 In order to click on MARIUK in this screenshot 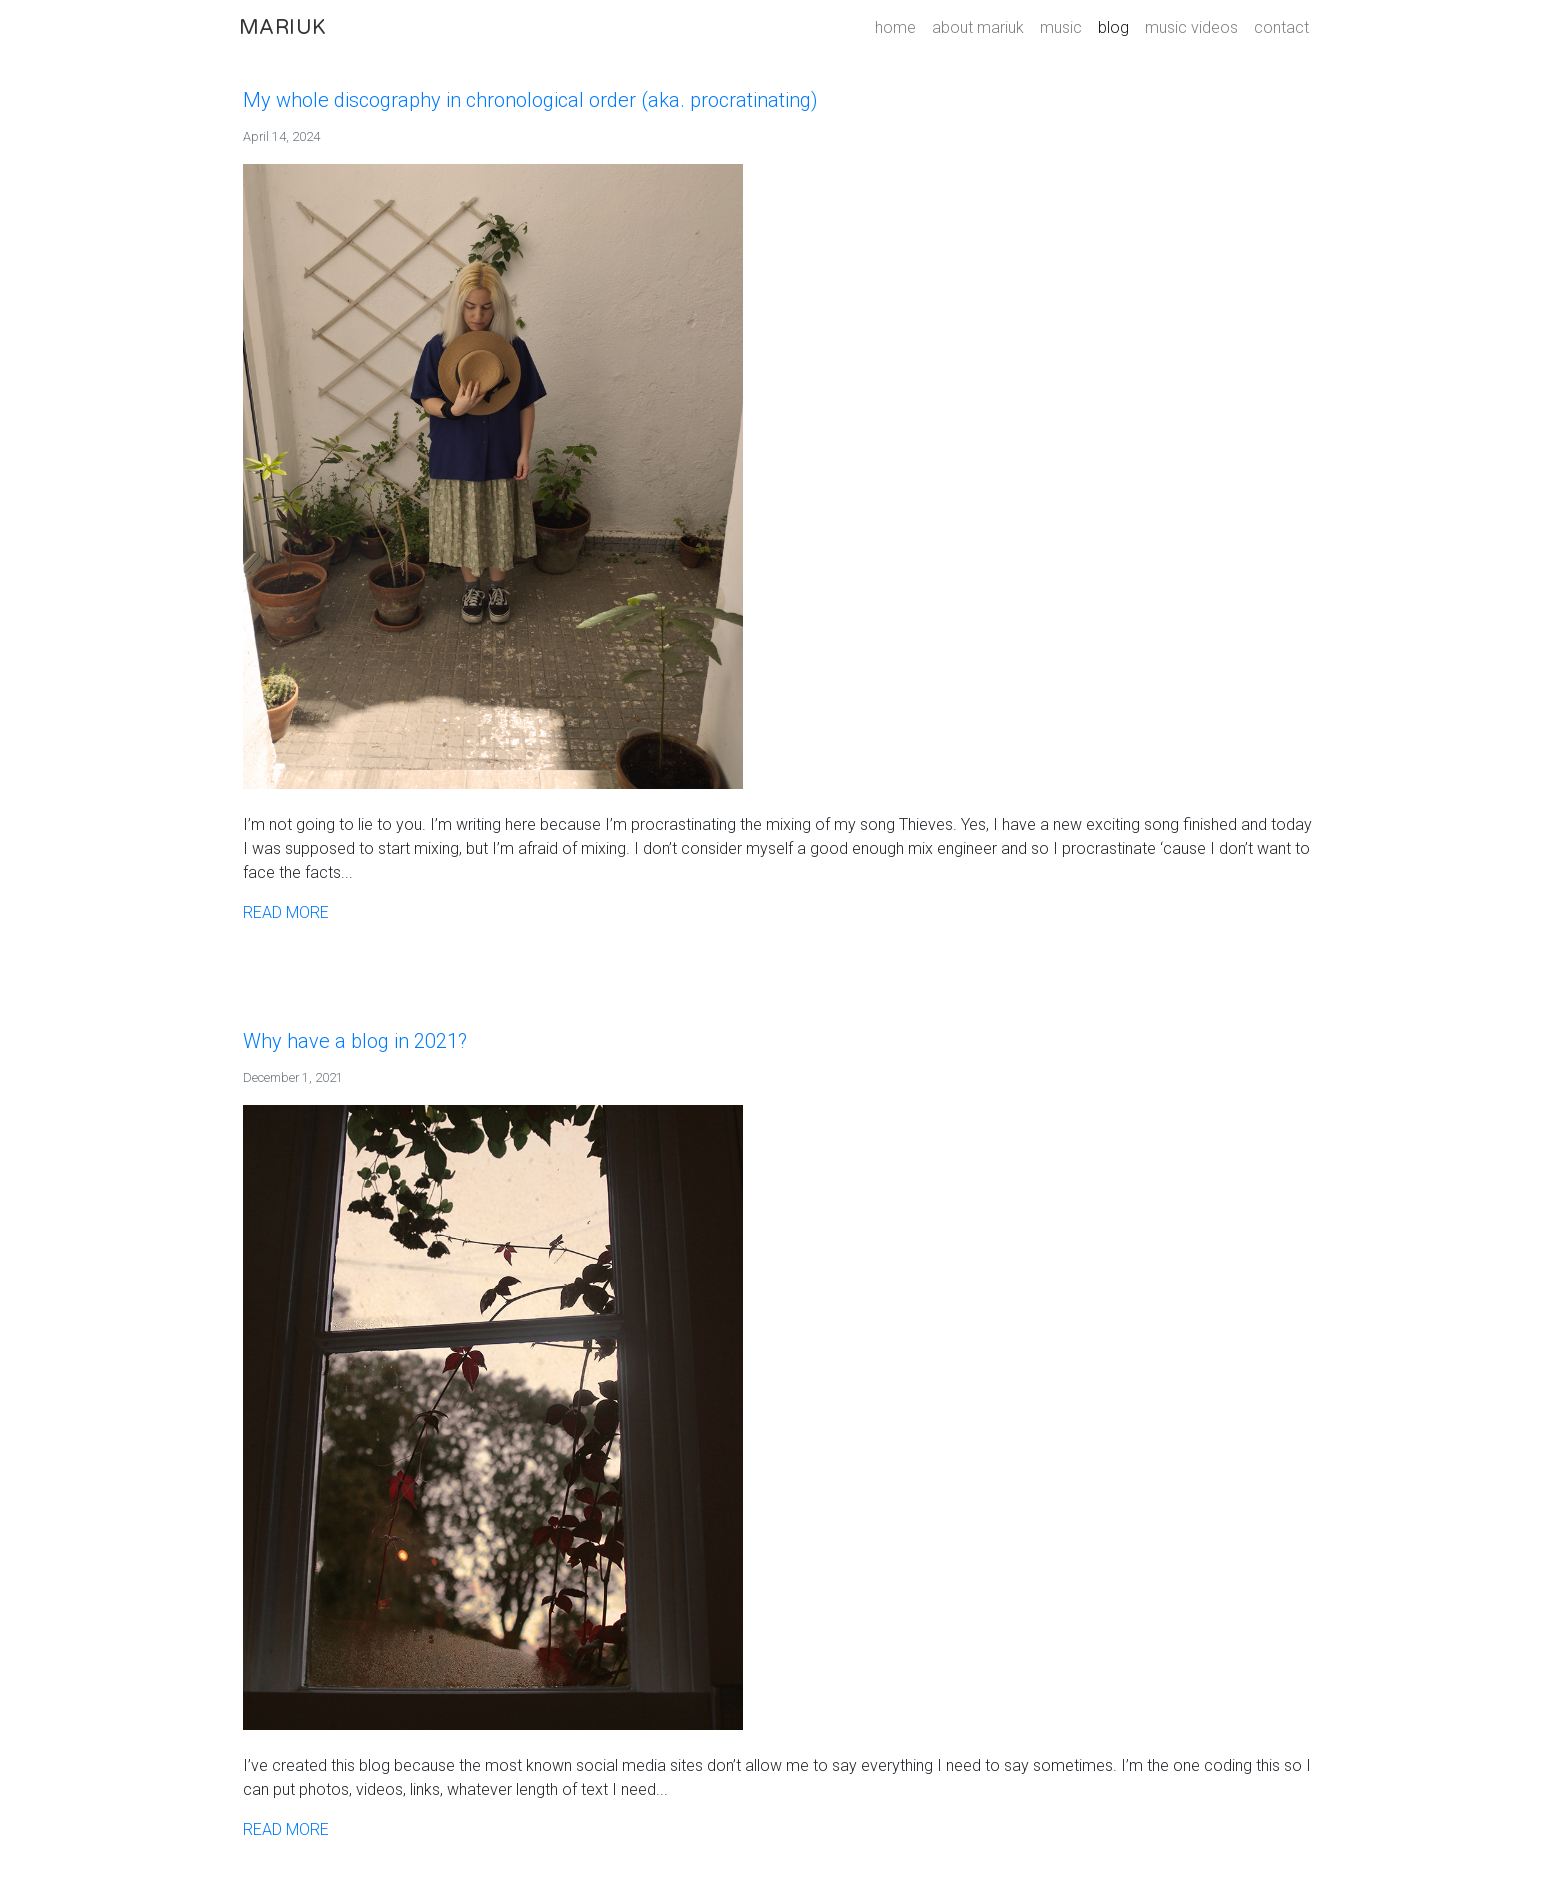, I will do `click(282, 28)`.